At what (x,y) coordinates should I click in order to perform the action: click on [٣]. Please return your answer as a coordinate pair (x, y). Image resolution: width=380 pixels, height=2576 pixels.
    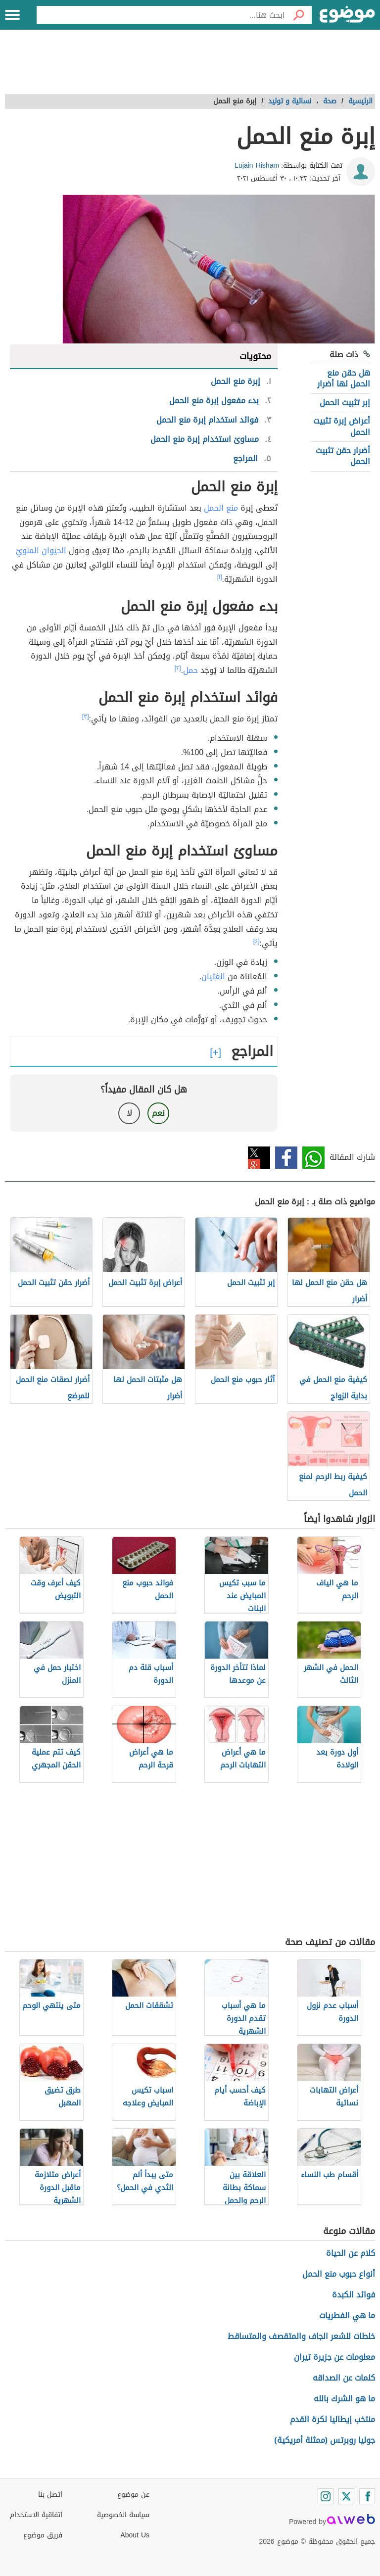
    Looking at the image, I should click on (85, 716).